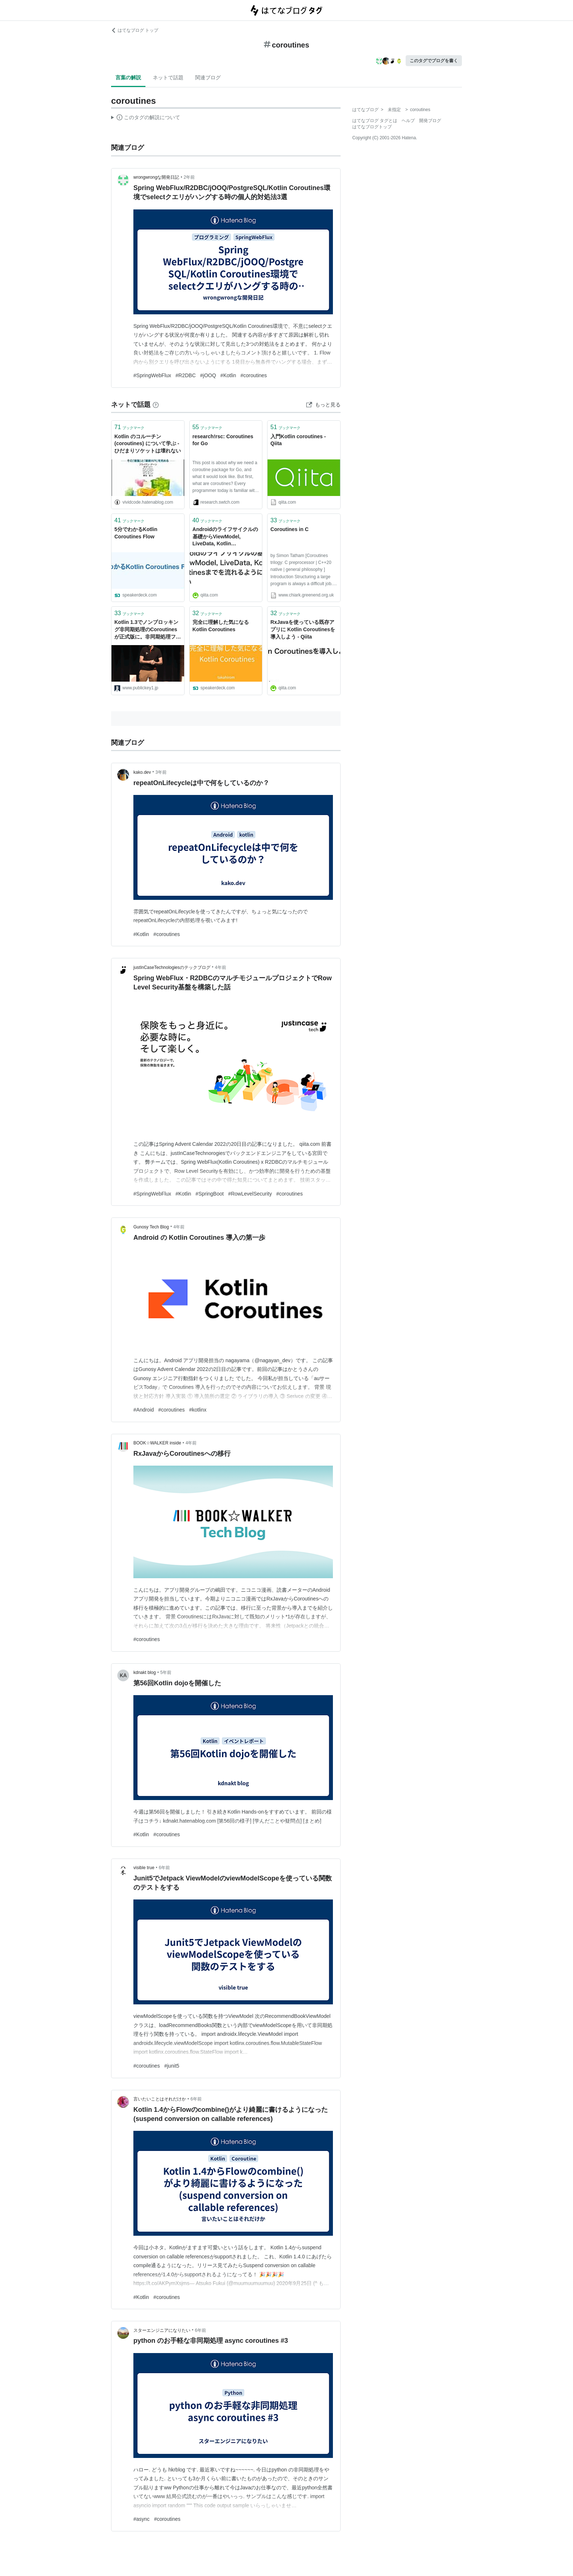  What do you see at coordinates (161, 772) in the screenshot?
I see `3年前` at bounding box center [161, 772].